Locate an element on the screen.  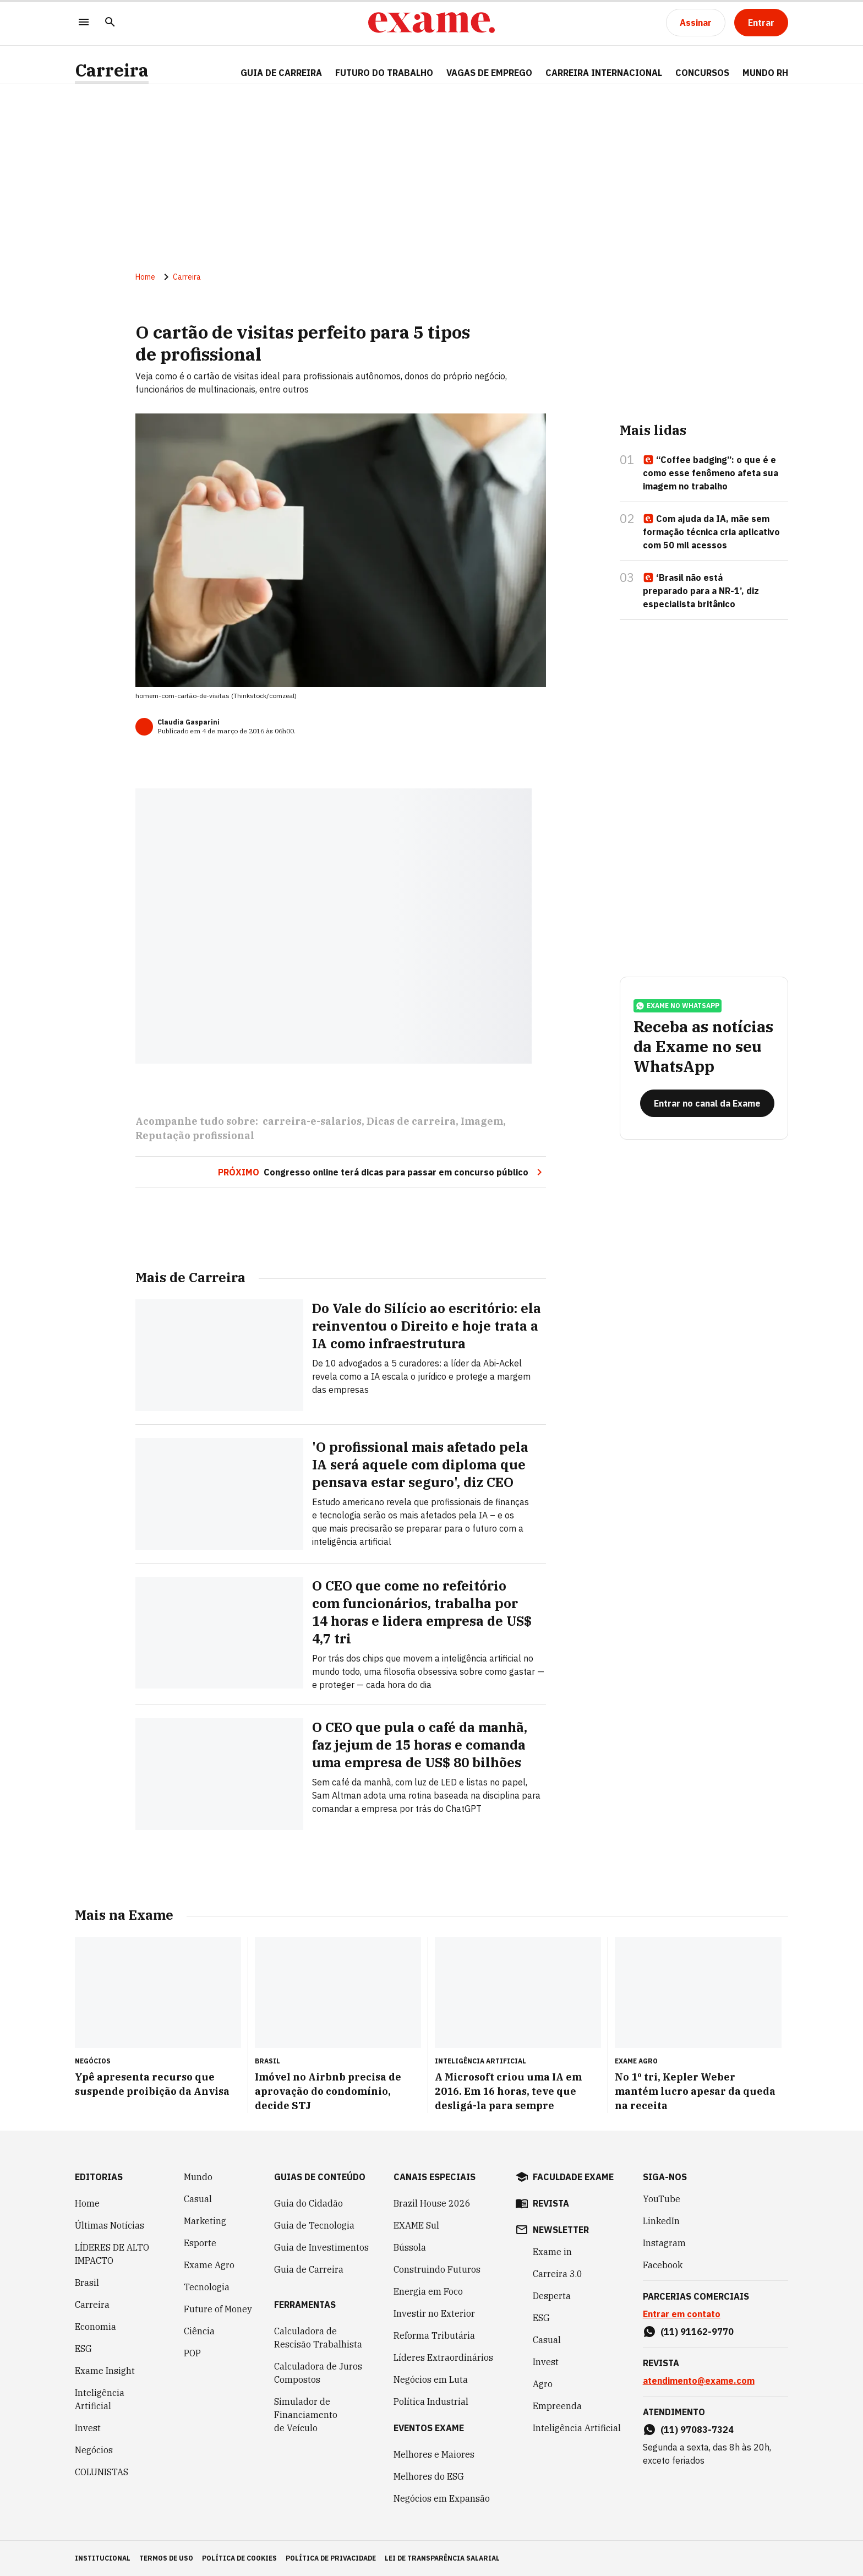
Mundo is located at coordinates (198, 2176).